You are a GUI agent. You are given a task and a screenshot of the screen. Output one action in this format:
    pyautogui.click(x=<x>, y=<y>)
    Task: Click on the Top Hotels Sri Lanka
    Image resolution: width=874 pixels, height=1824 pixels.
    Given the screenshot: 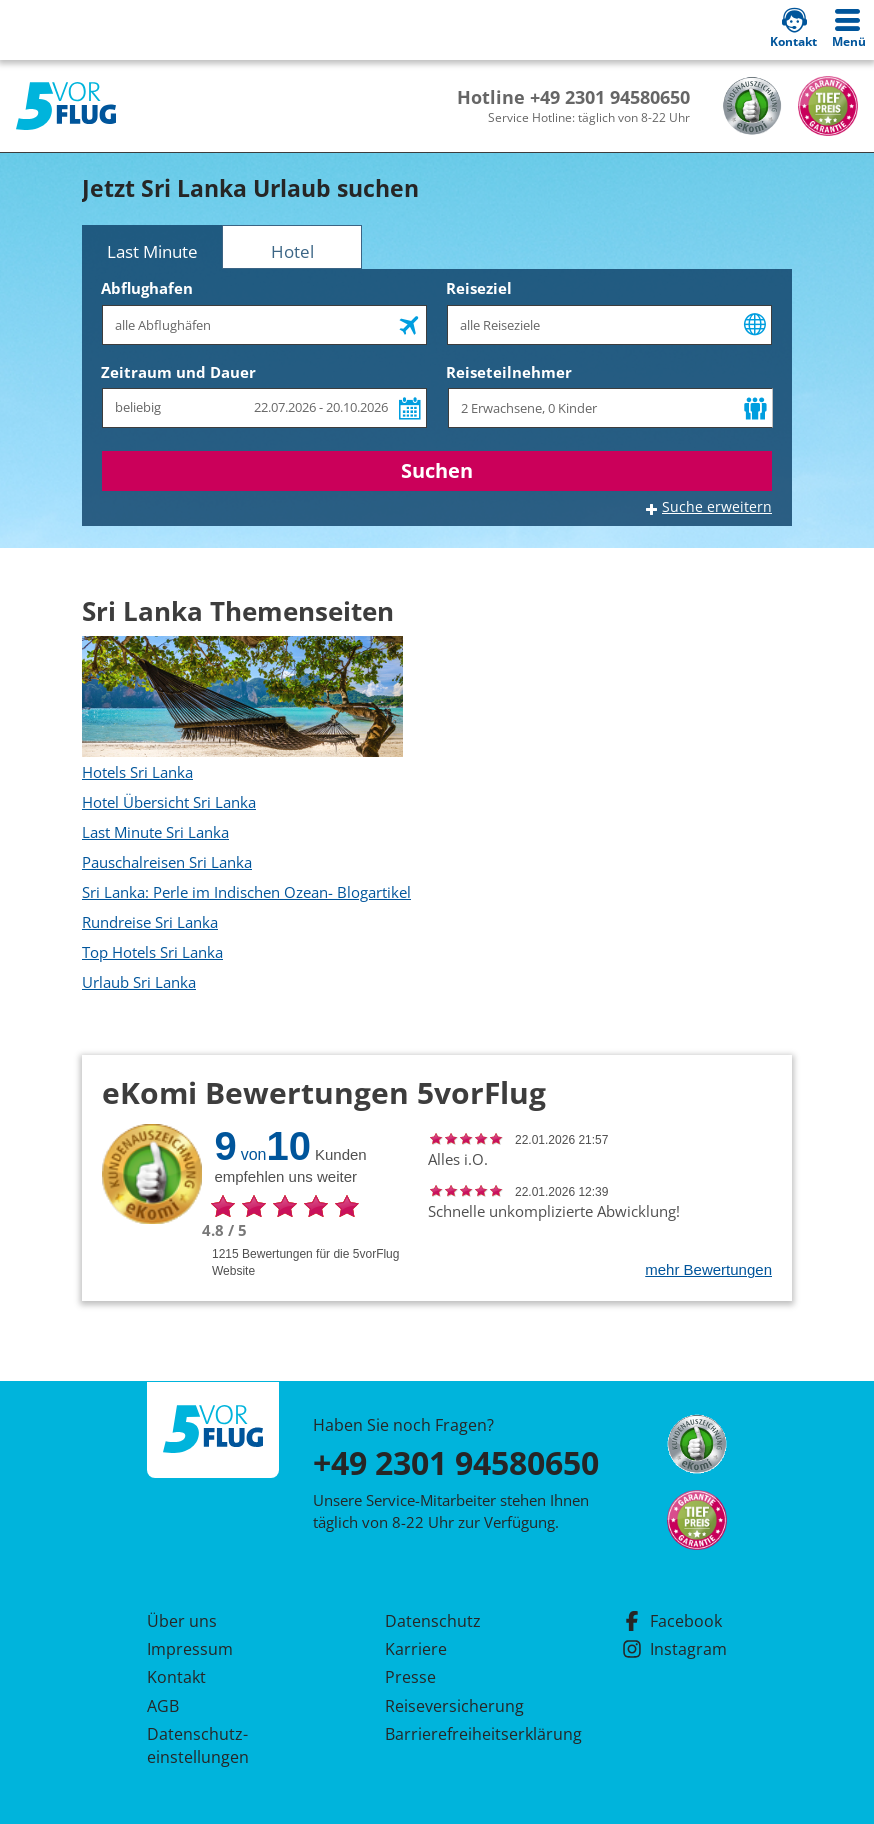 What is the action you would take?
    pyautogui.click(x=152, y=952)
    